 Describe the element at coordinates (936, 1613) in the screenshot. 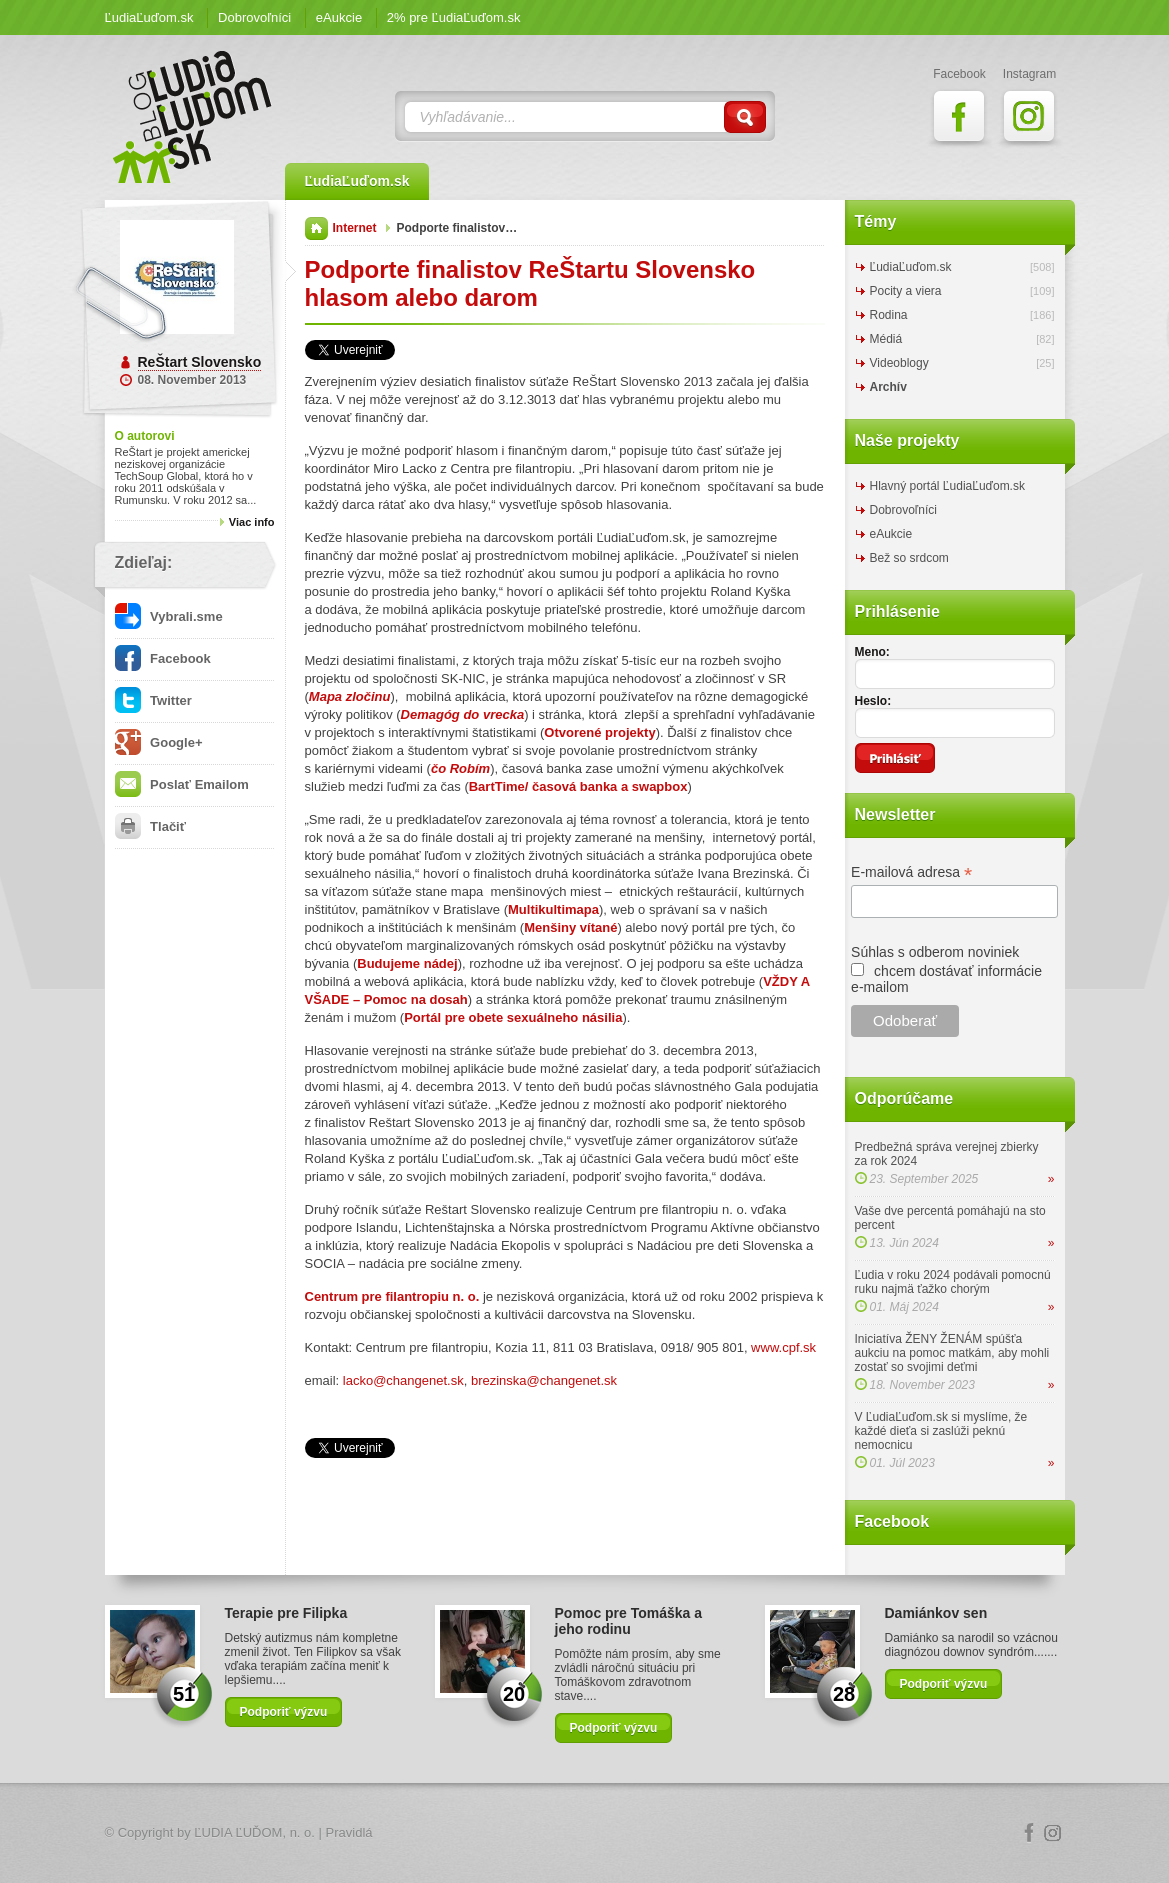

I see `Damiánkov sen` at that location.